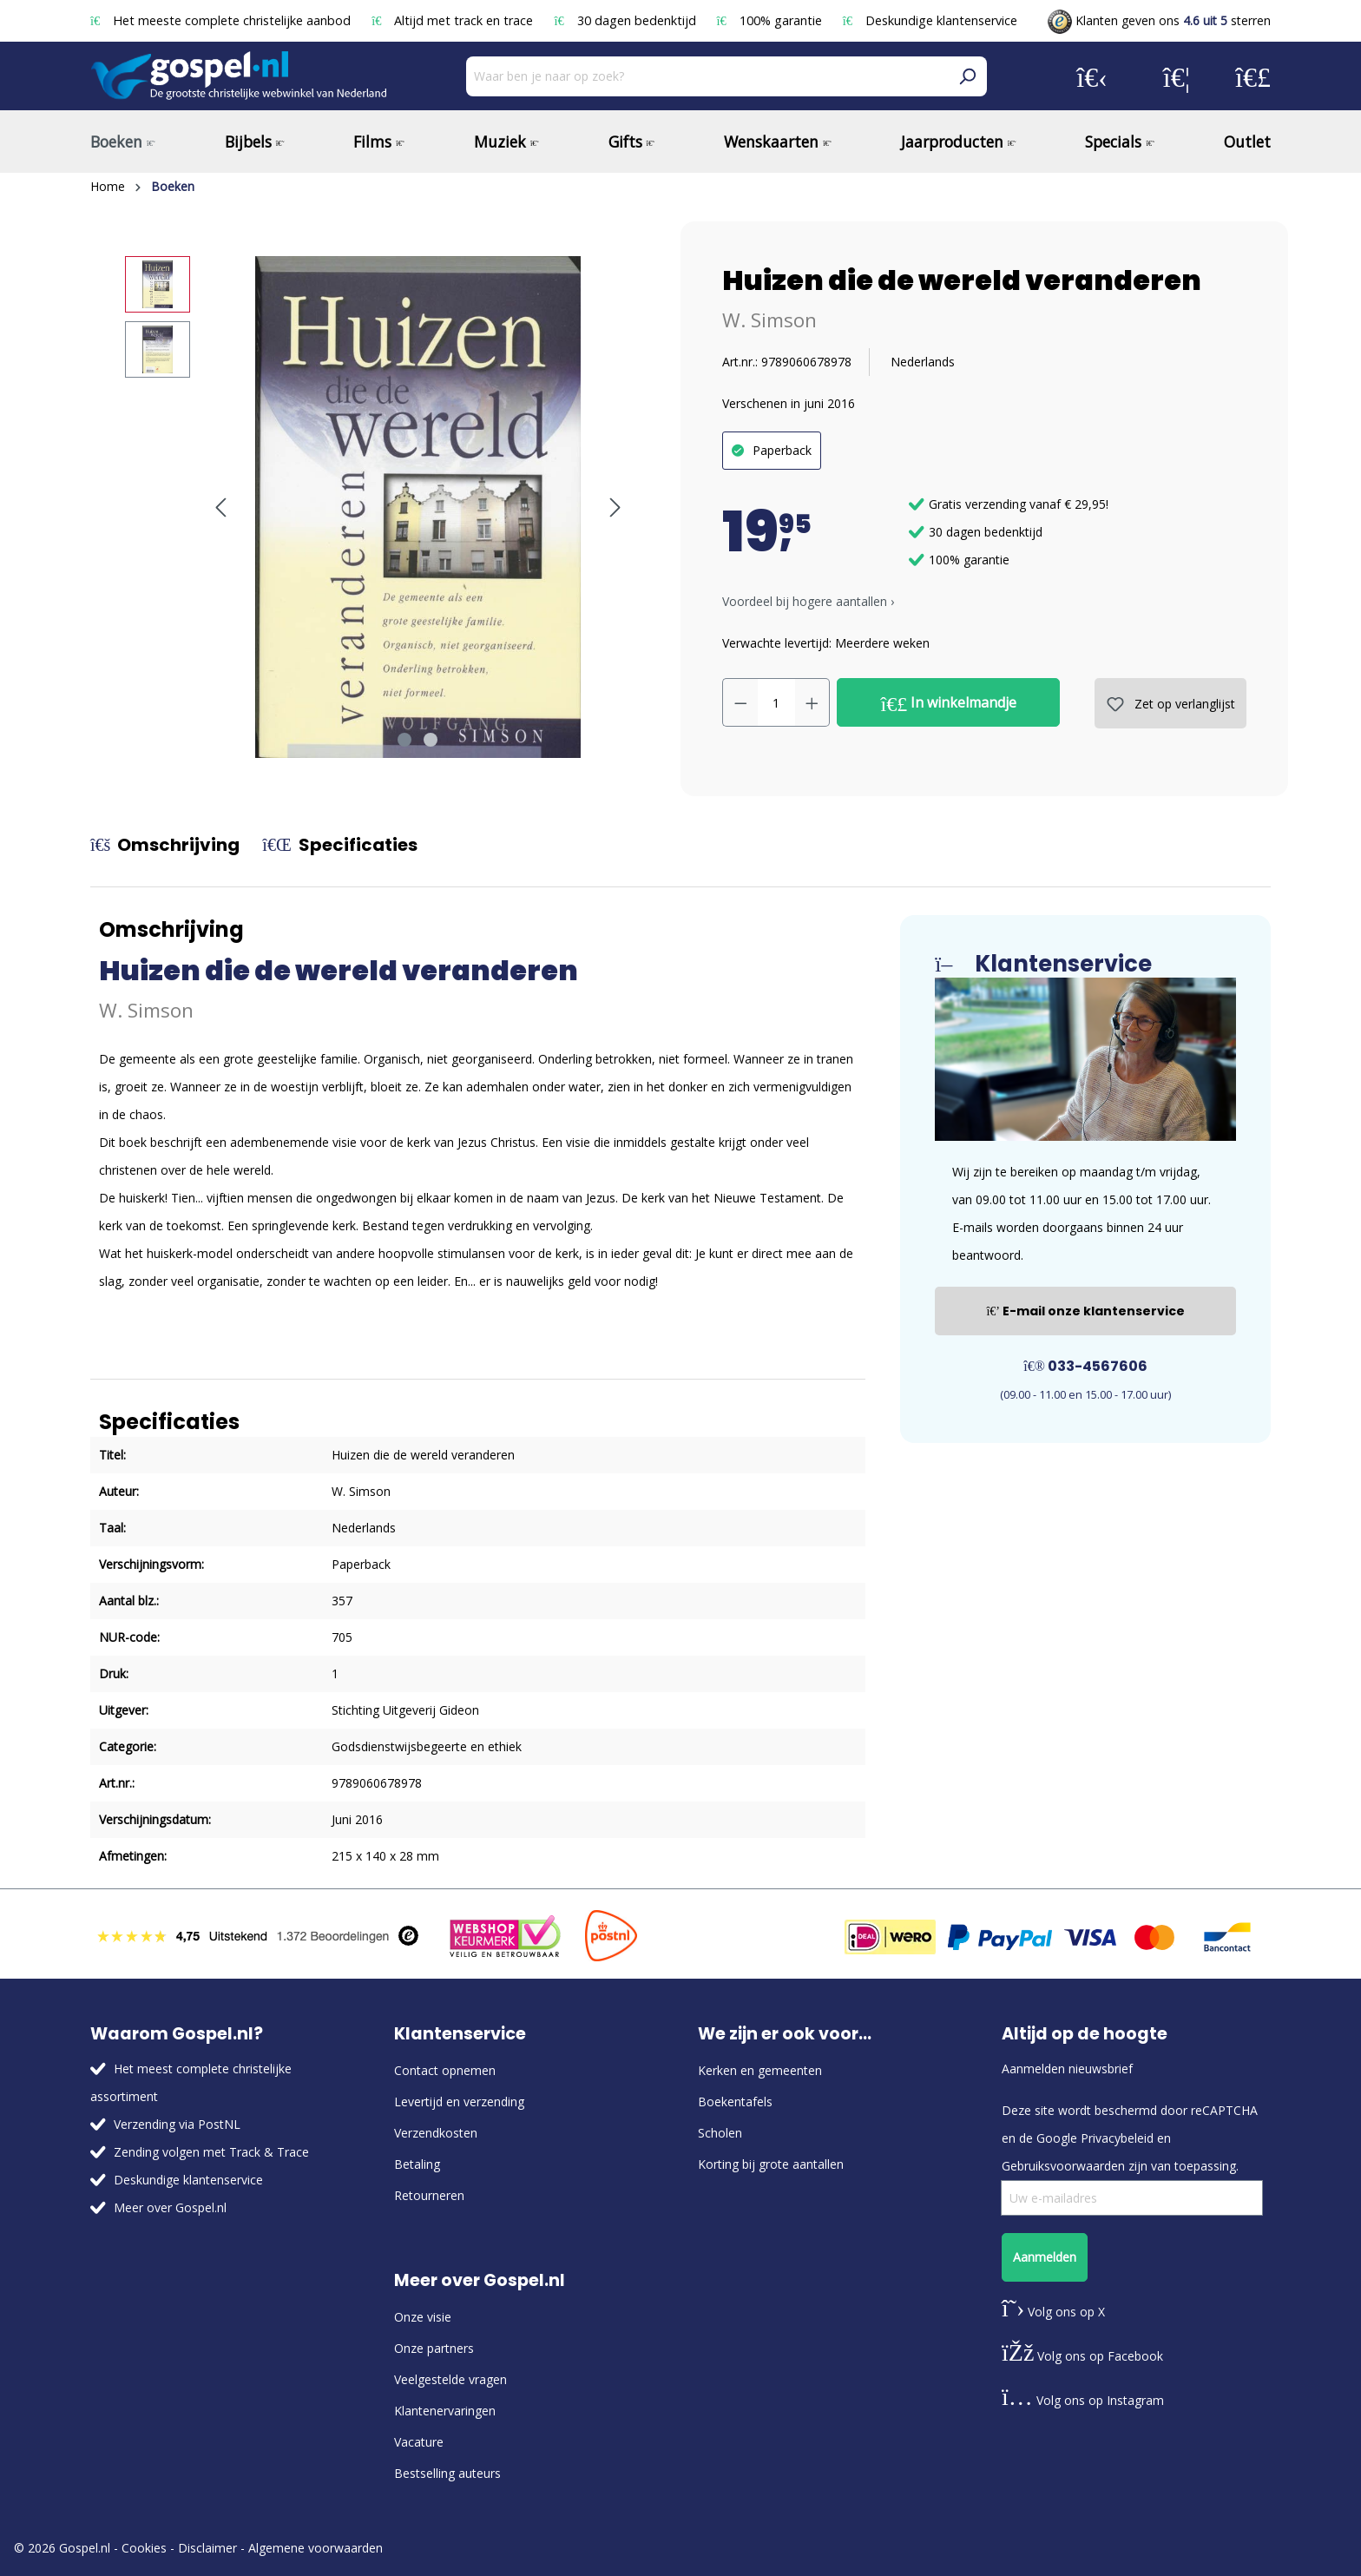  I want to click on Deskundige klantenservice, so click(930, 20).